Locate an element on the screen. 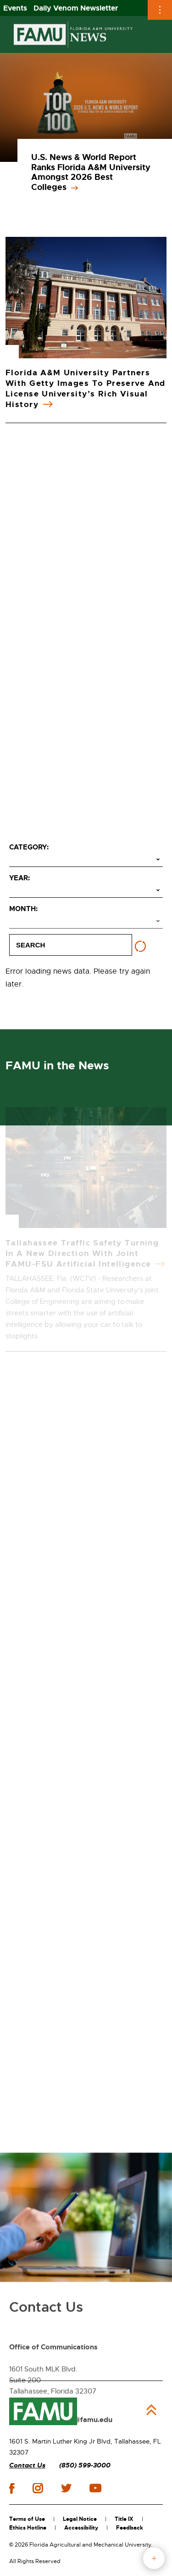 This screenshot has width=172, height=2576. Year: is located at coordinates (19, 878).